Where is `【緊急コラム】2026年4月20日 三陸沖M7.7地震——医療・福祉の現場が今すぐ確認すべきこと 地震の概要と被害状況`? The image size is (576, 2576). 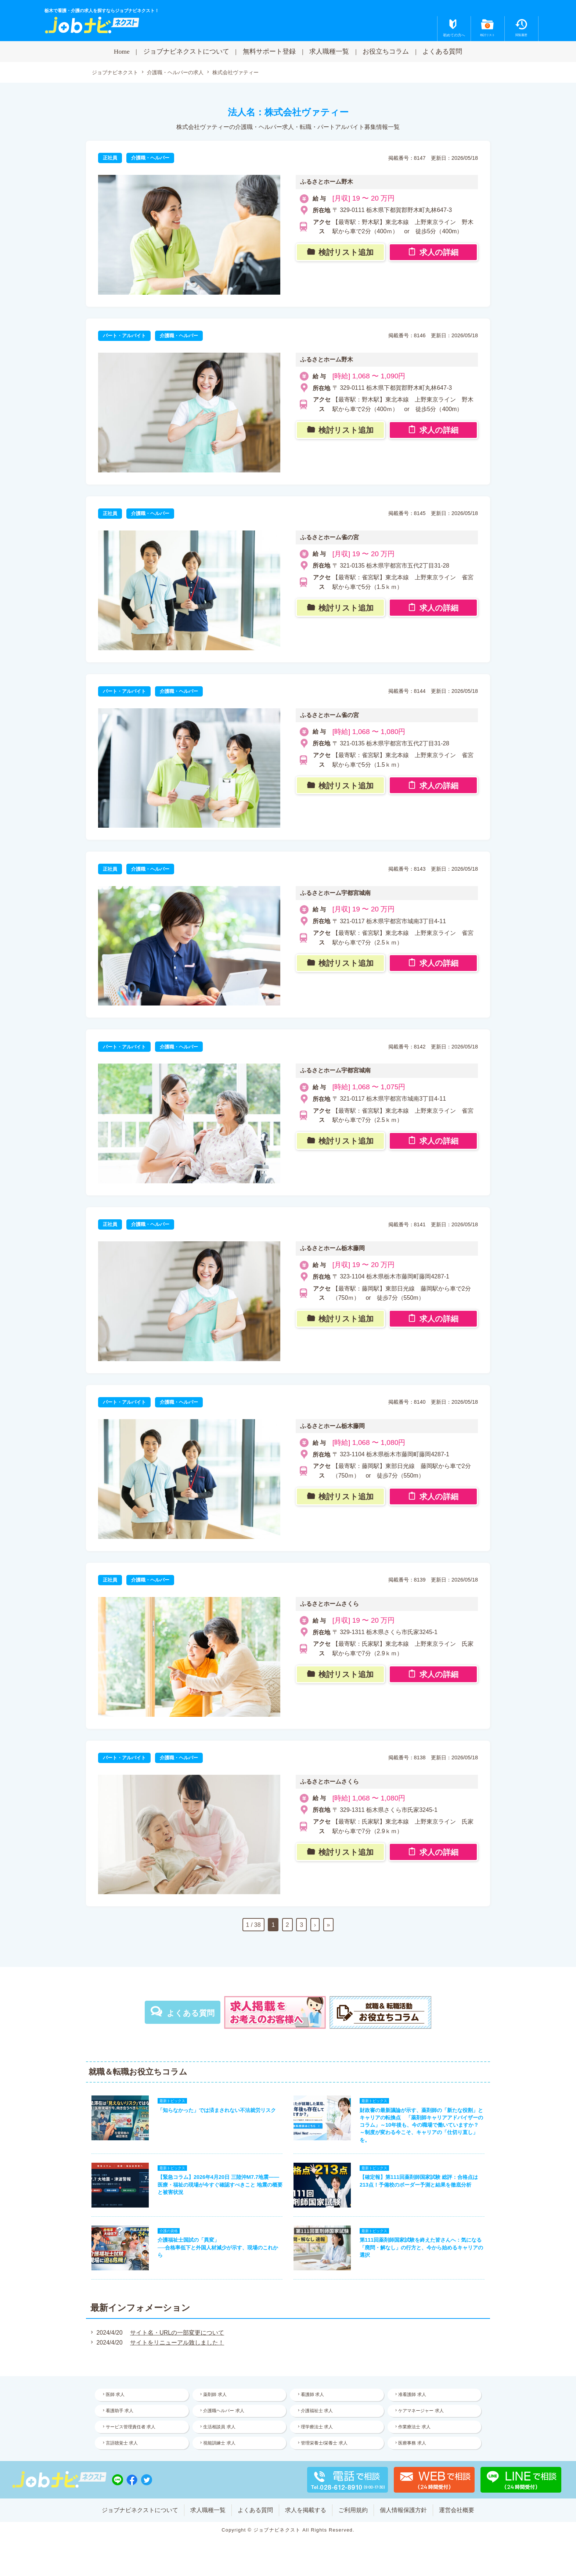 【緊急コラム】2026年4月20日 三陸沖M7.7地震——医療・福祉の現場が今すぐ確認すべきこと 地震の概要と被害状況 is located at coordinates (220, 2185).